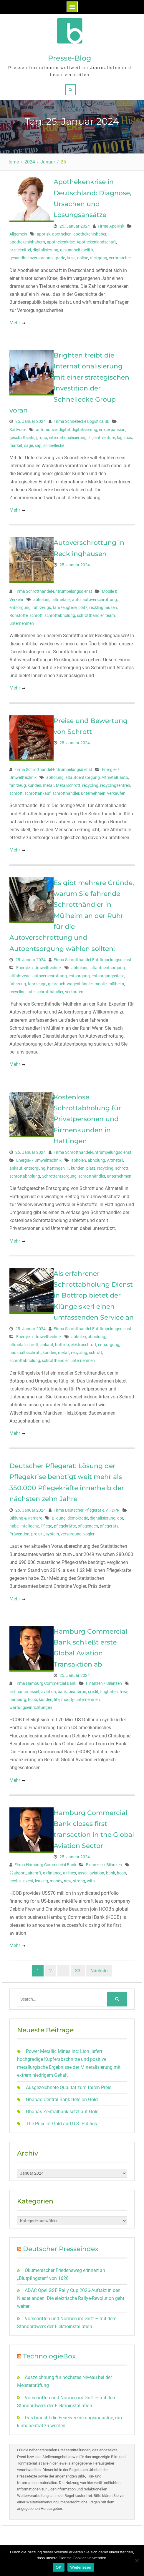 The image size is (144, 2576). Describe the element at coordinates (68, 1168) in the screenshot. I see `iii` at that location.